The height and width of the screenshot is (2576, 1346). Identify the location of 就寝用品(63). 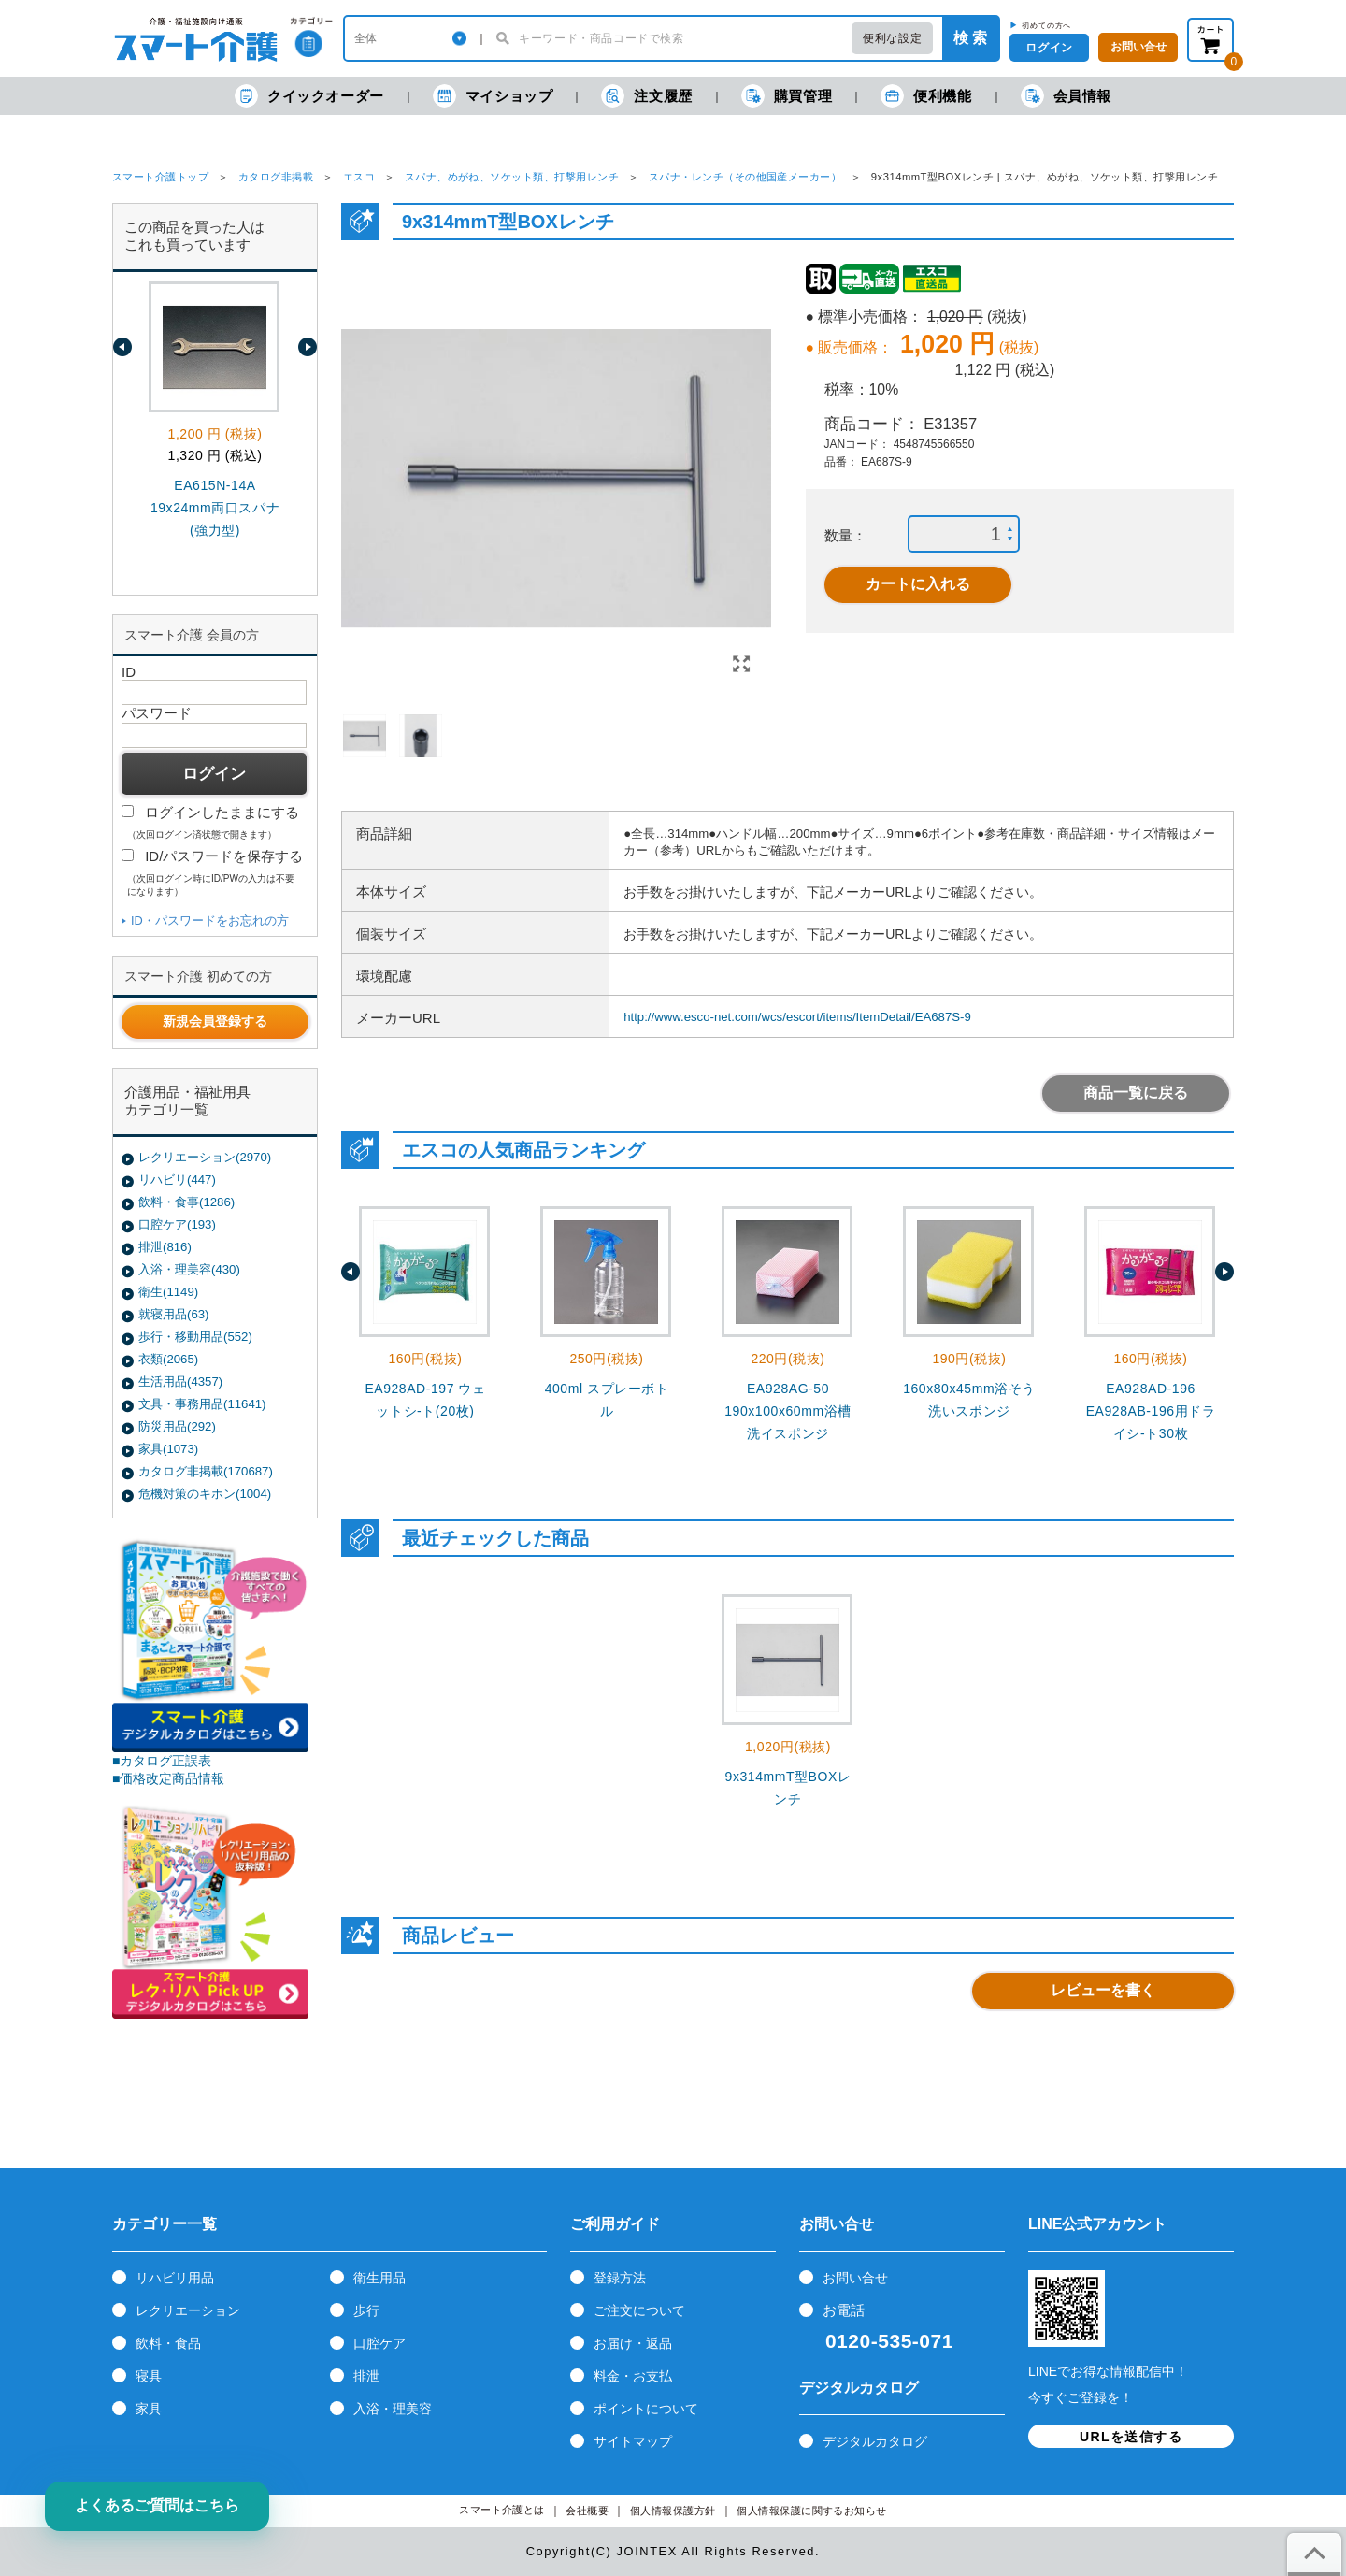
(173, 1314).